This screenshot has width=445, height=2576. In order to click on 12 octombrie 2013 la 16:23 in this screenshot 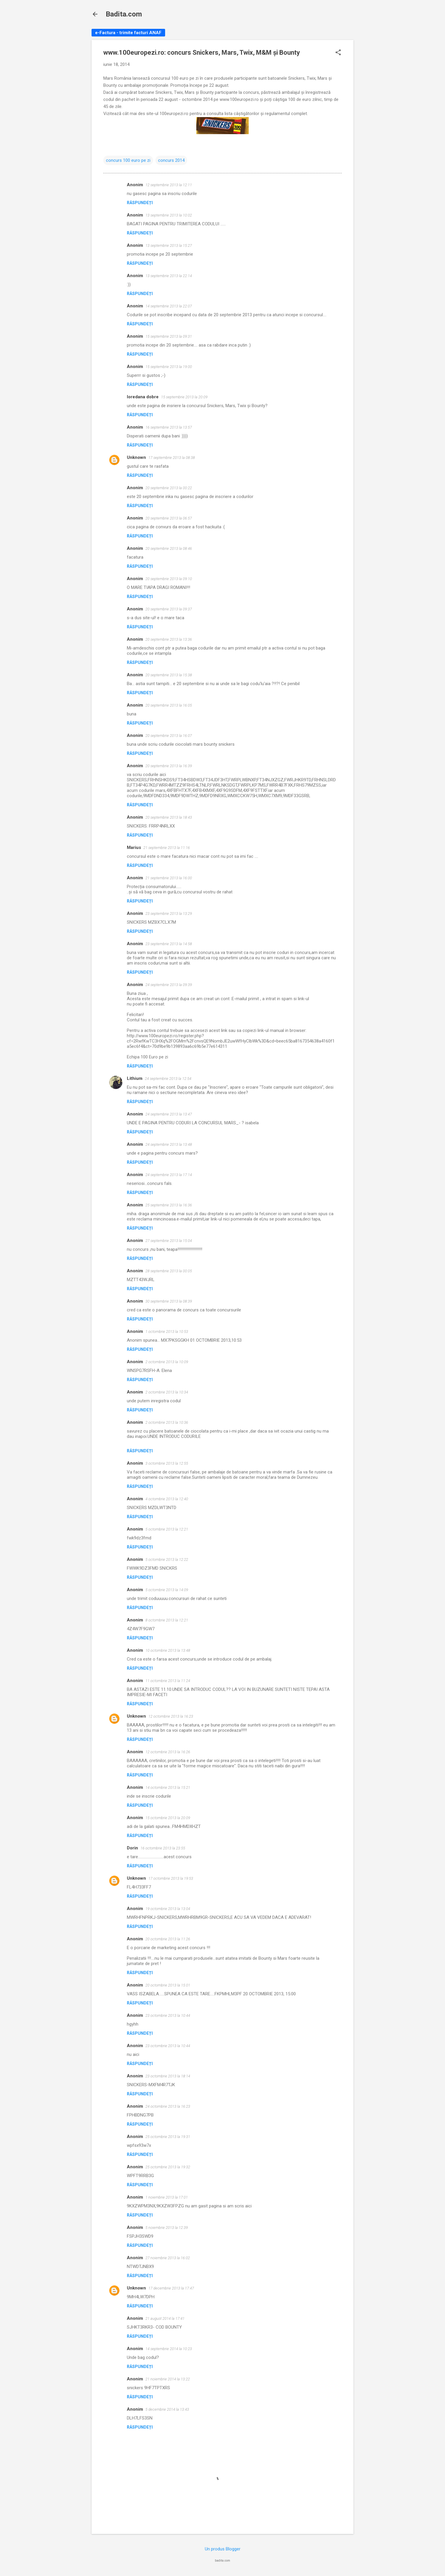, I will do `click(170, 1716)`.